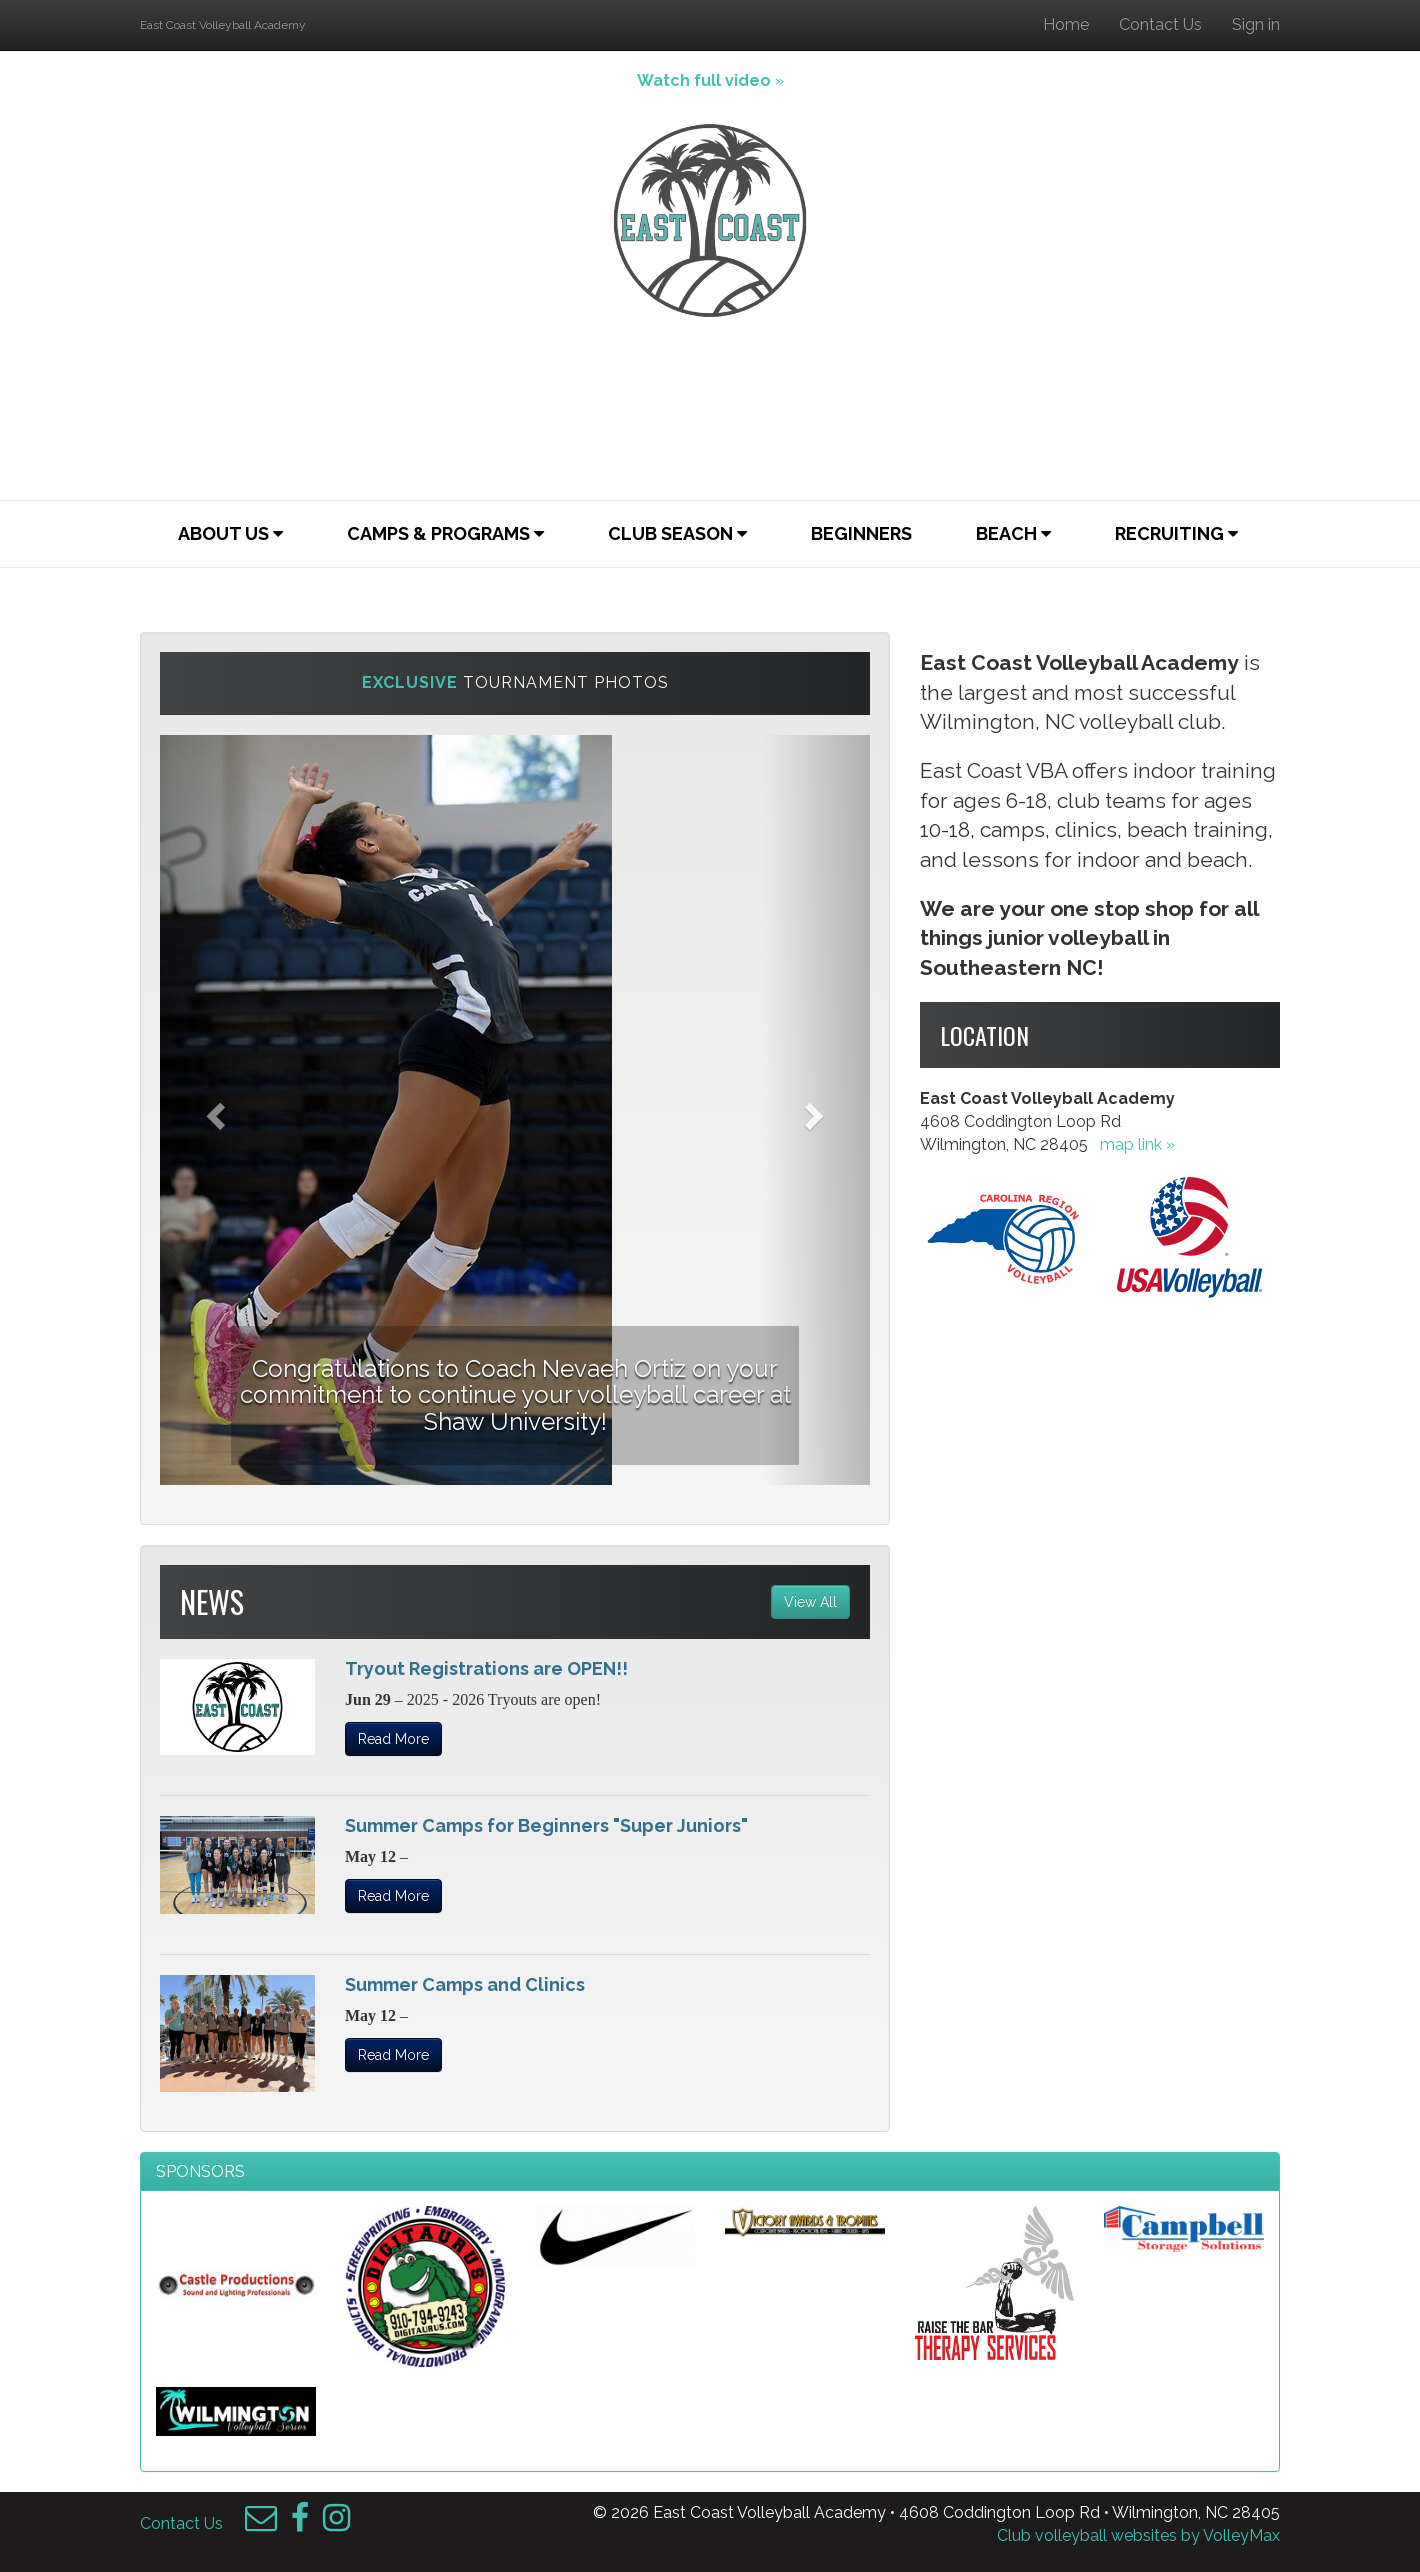 The height and width of the screenshot is (2572, 1420). I want to click on Club Season [button], so click(677, 533).